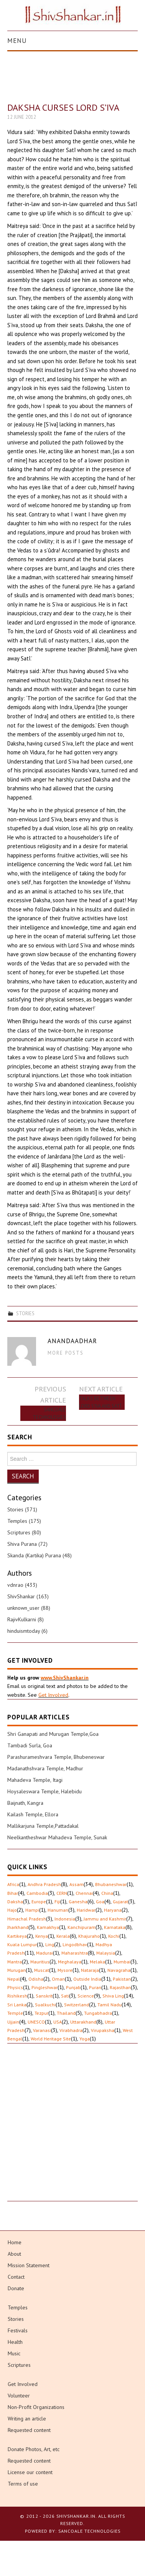 This screenshot has width=145, height=2576. What do you see at coordinates (42, 2030) in the screenshot?
I see `Varanasi` at bounding box center [42, 2030].